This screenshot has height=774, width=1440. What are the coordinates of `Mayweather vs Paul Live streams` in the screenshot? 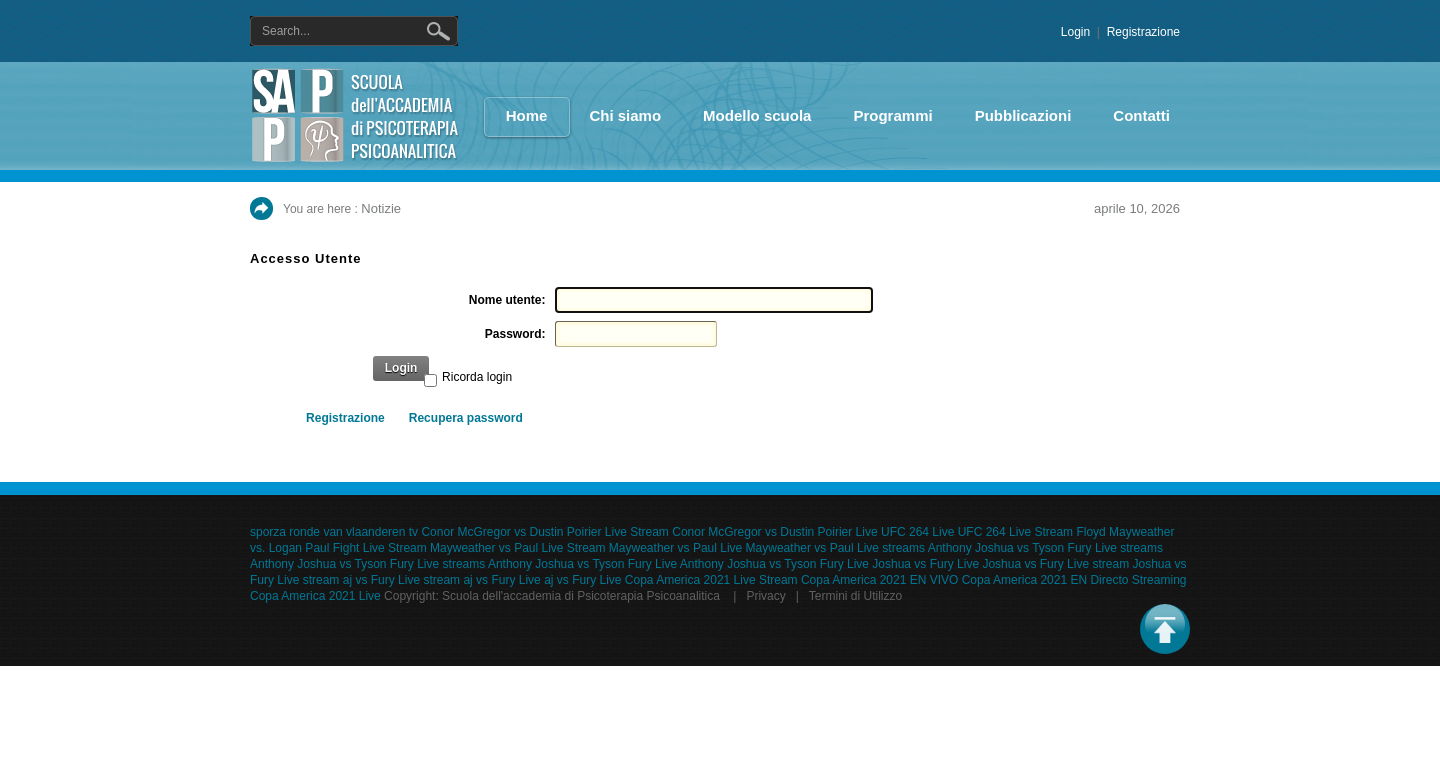 It's located at (835, 548).